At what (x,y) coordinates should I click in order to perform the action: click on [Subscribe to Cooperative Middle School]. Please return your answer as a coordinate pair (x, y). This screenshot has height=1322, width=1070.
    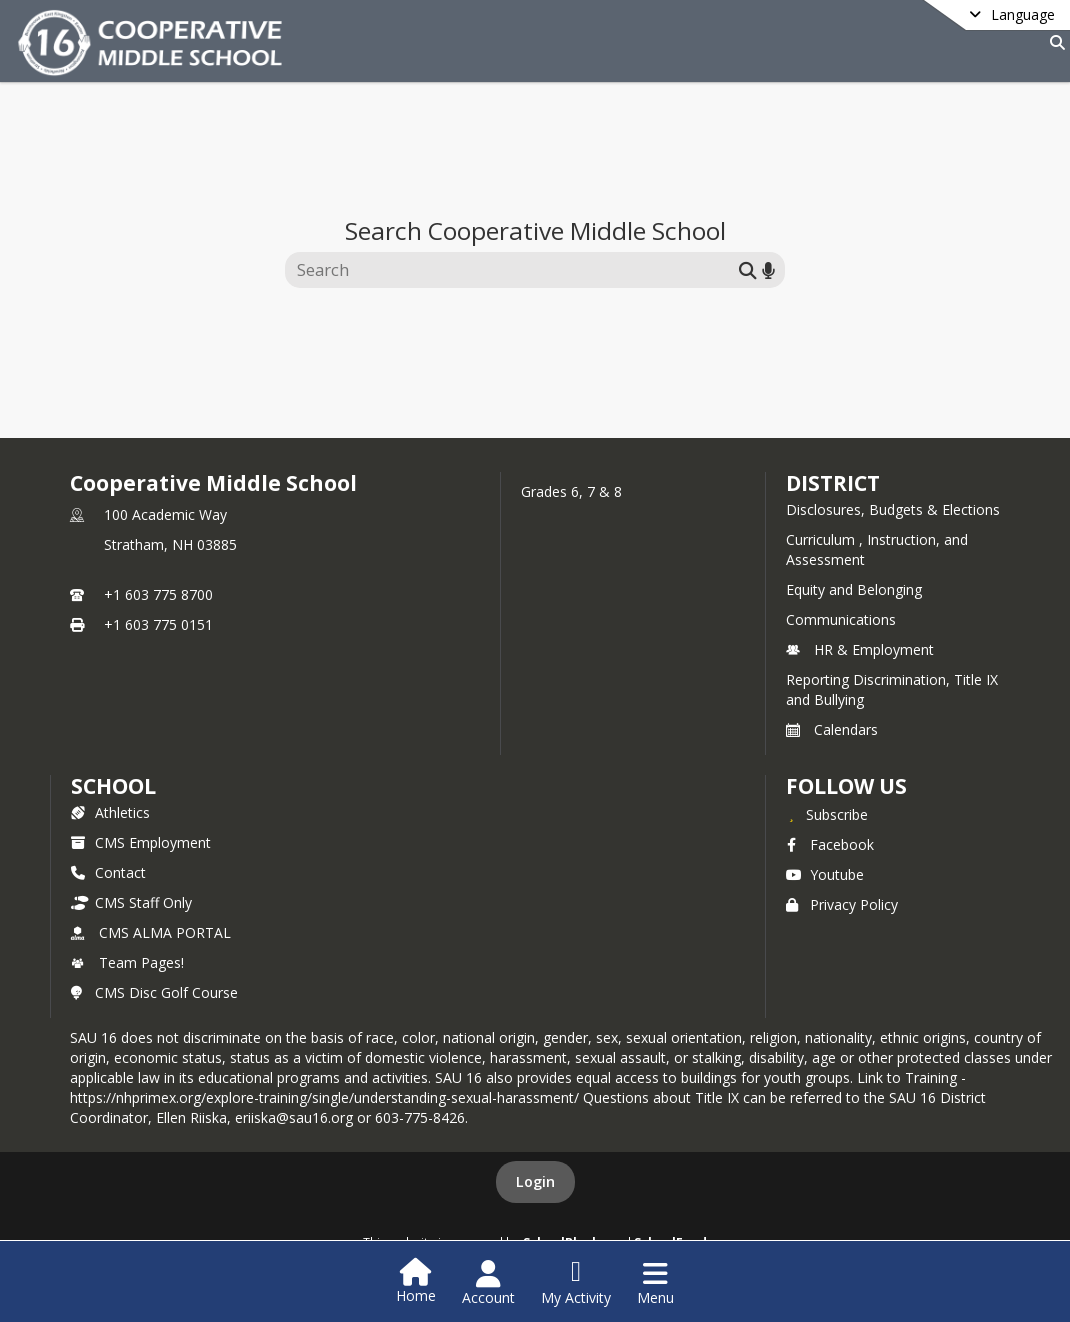
    Looking at the image, I should click on (827, 814).